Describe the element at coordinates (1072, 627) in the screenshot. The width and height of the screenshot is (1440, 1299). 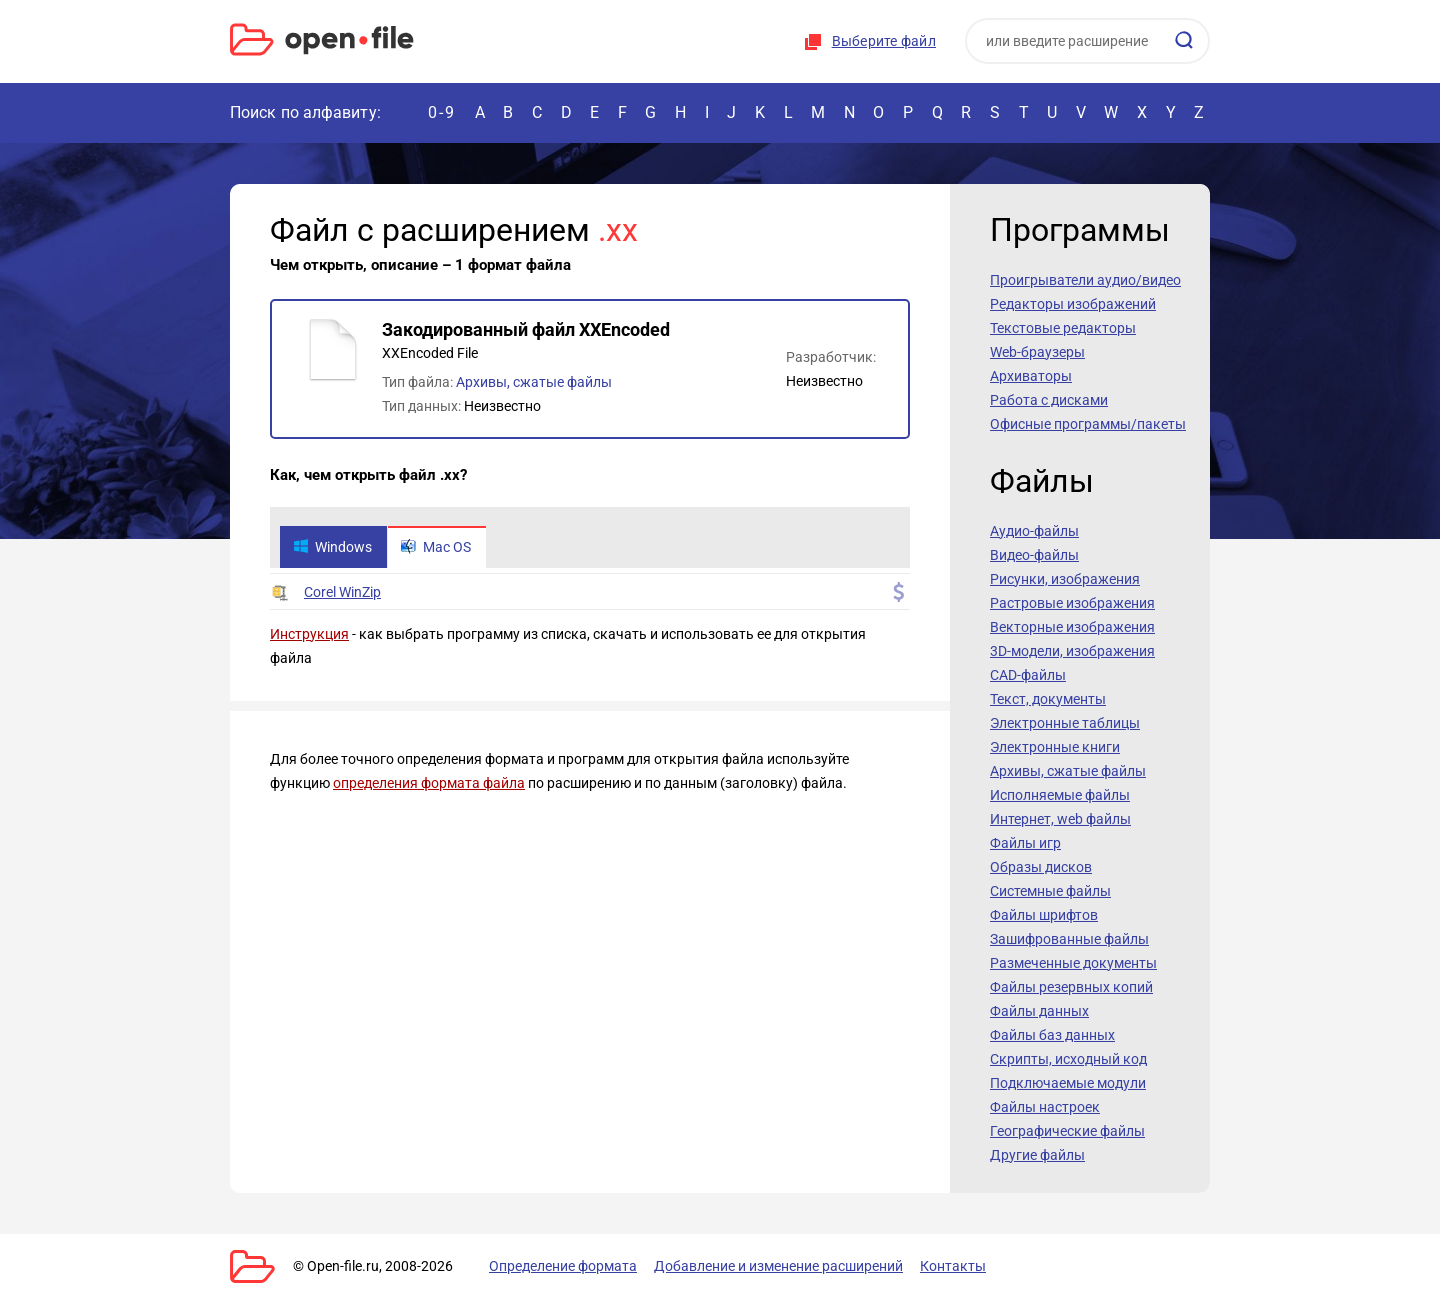
I see `Векторные изображения` at that location.